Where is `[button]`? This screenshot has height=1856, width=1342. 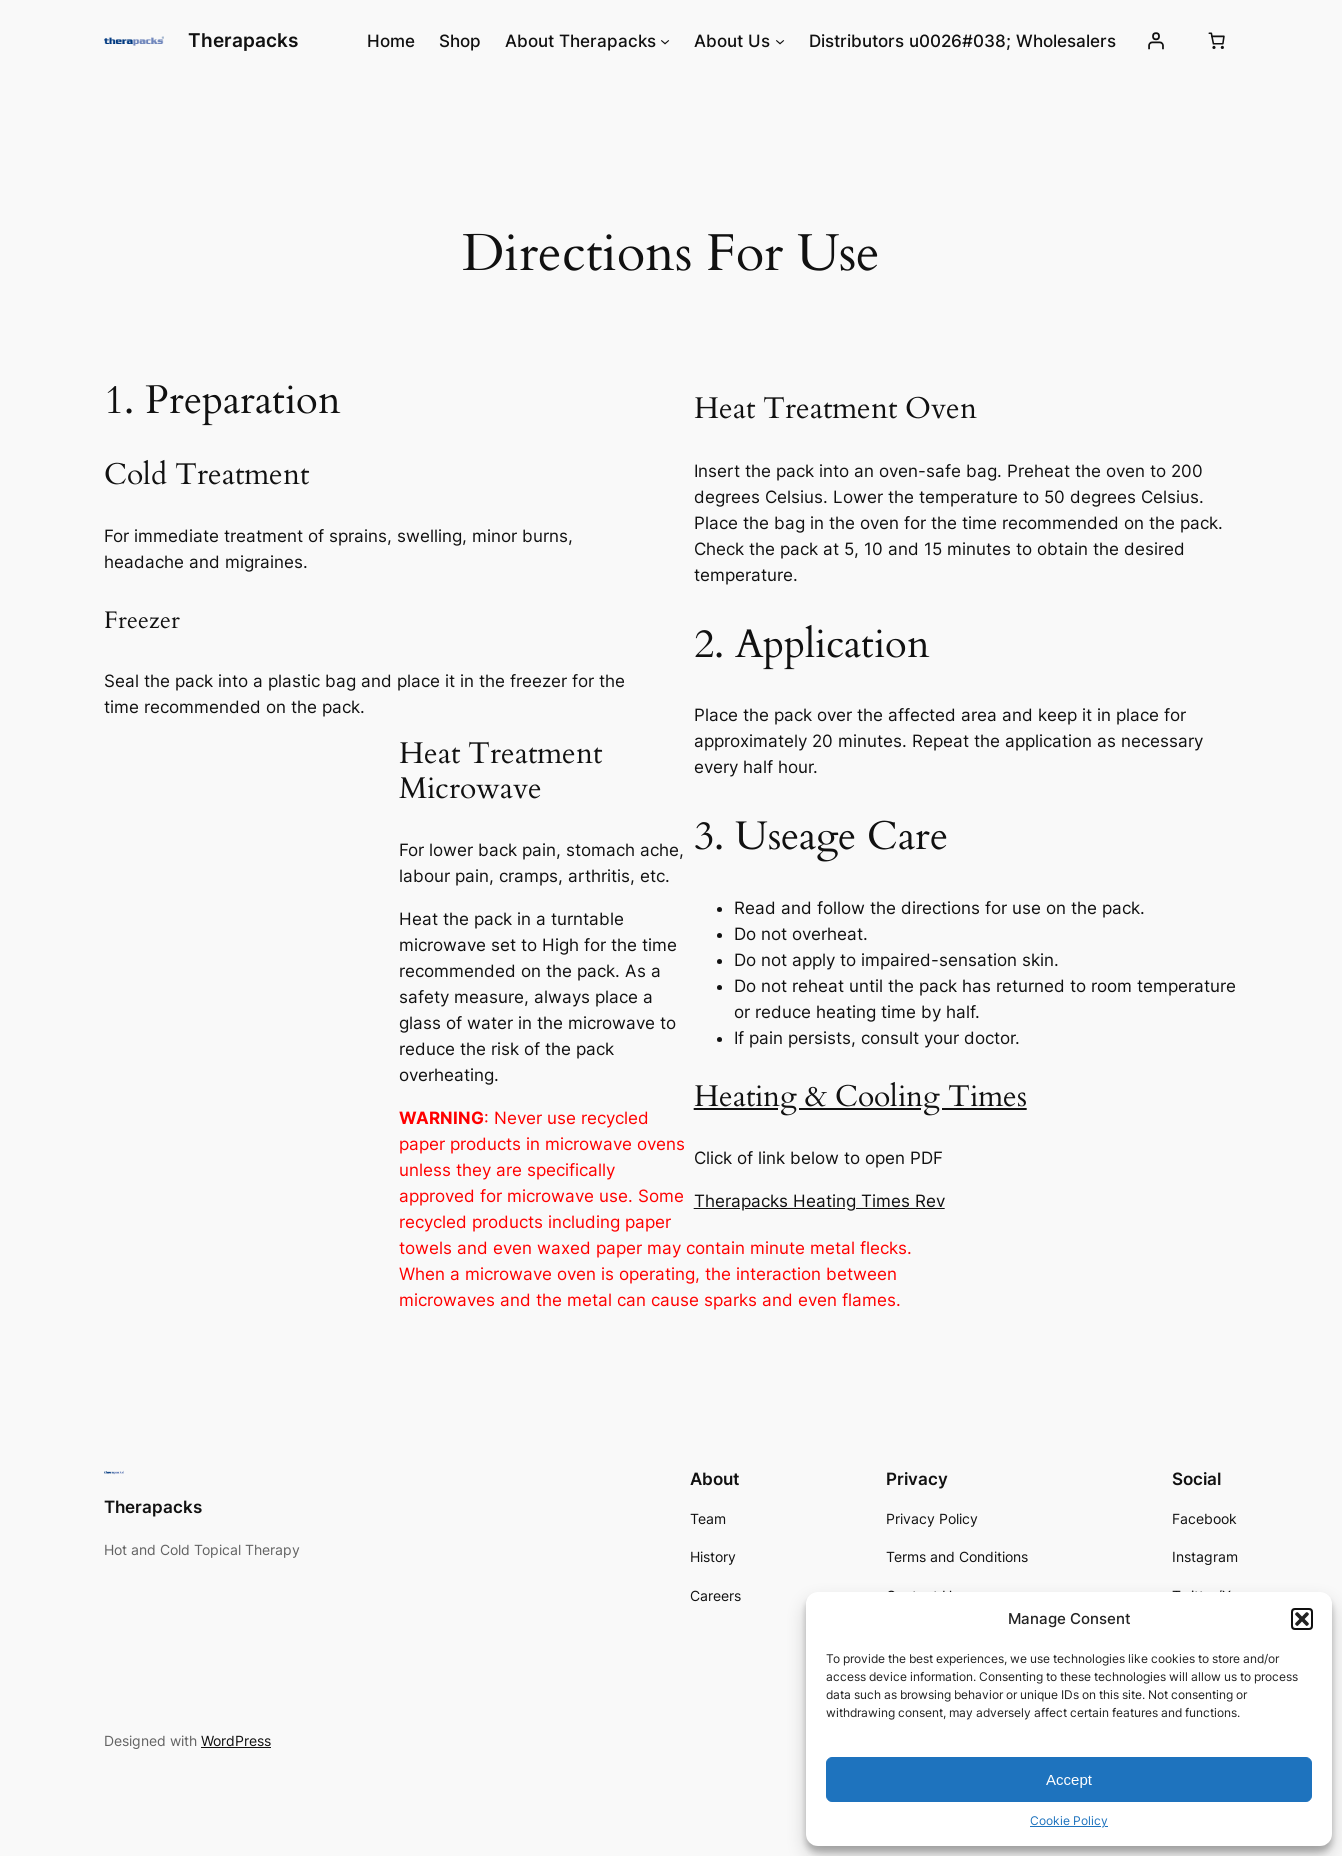
[button] is located at coordinates (1302, 1619).